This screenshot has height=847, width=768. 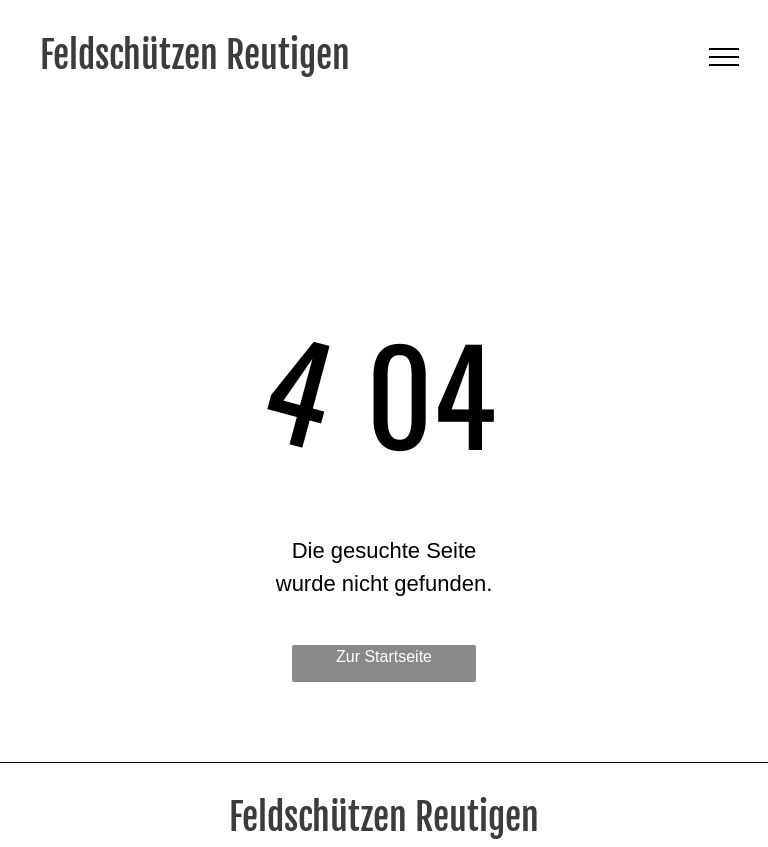 I want to click on Feldschützen Reutigen, so click(x=195, y=55).